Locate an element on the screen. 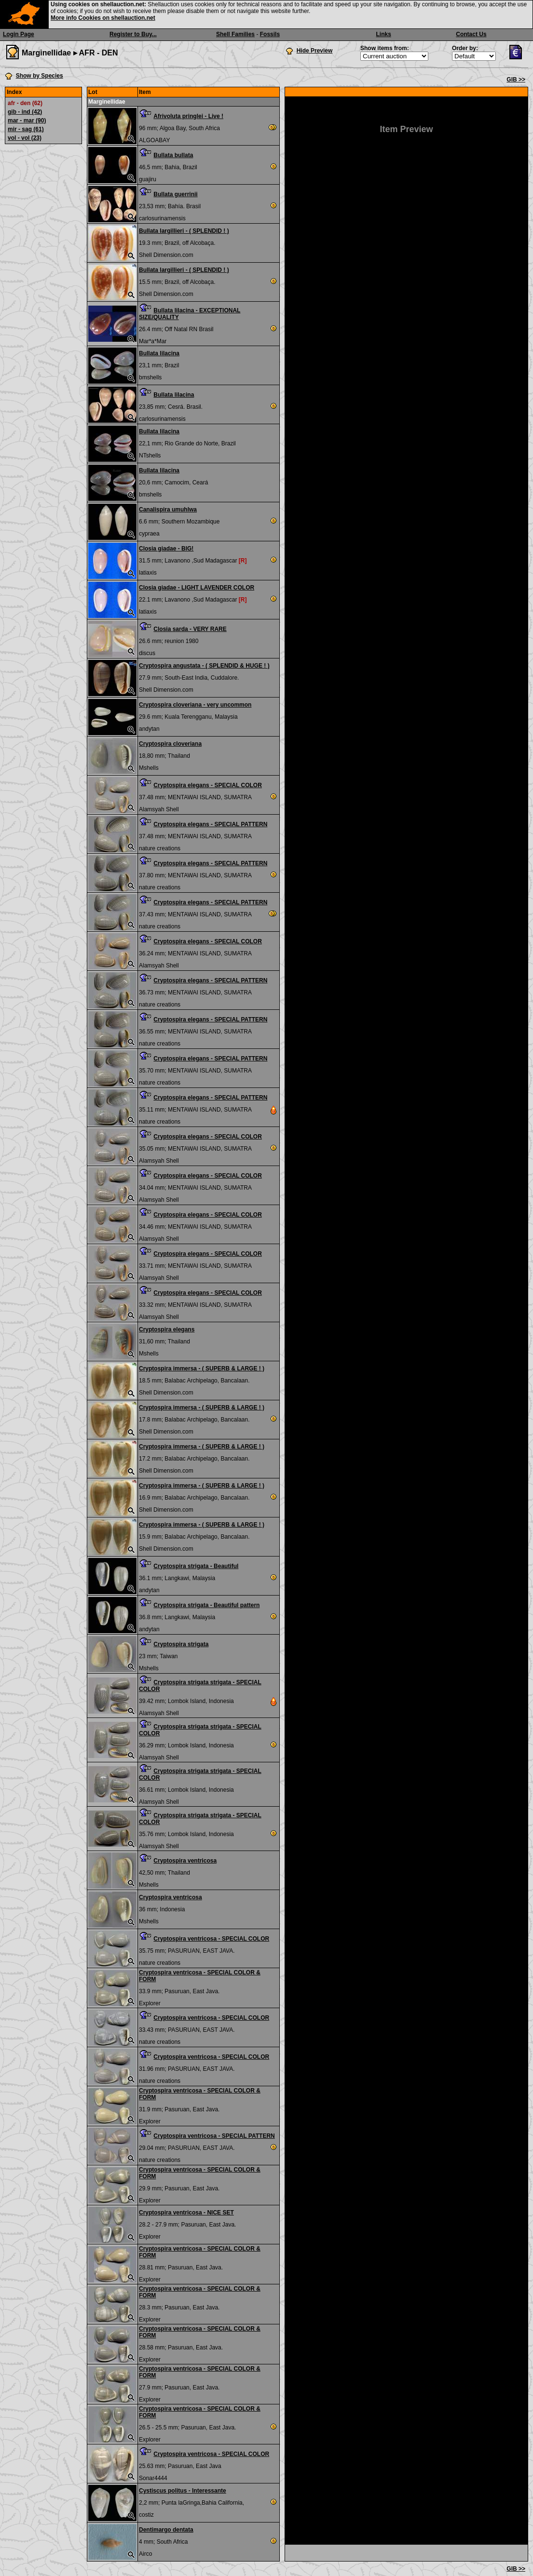  Cryptospira cloveriana - very uncommon is located at coordinates (195, 704).